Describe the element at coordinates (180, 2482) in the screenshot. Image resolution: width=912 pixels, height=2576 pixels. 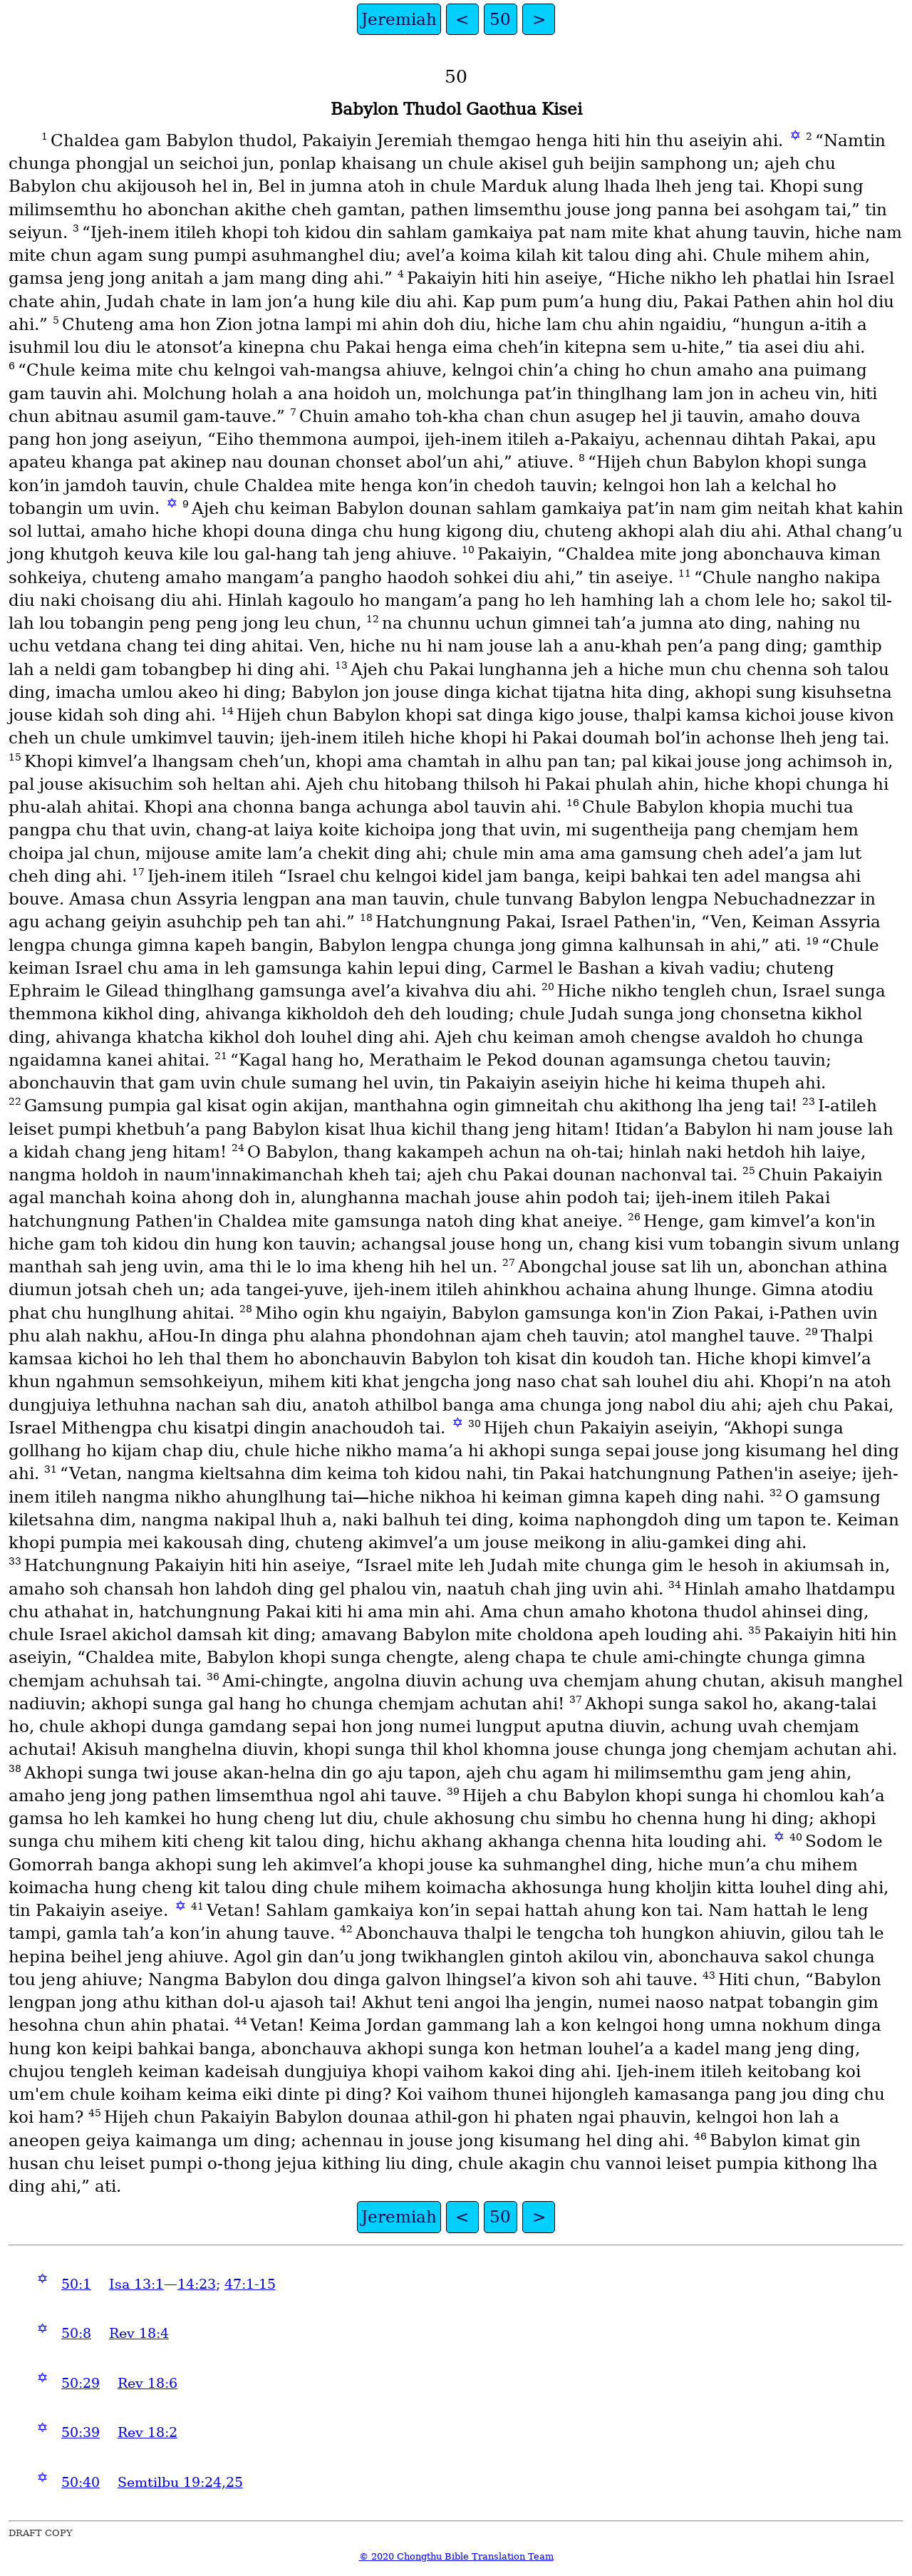
I see `Semtilbu 19:24,25` at that location.